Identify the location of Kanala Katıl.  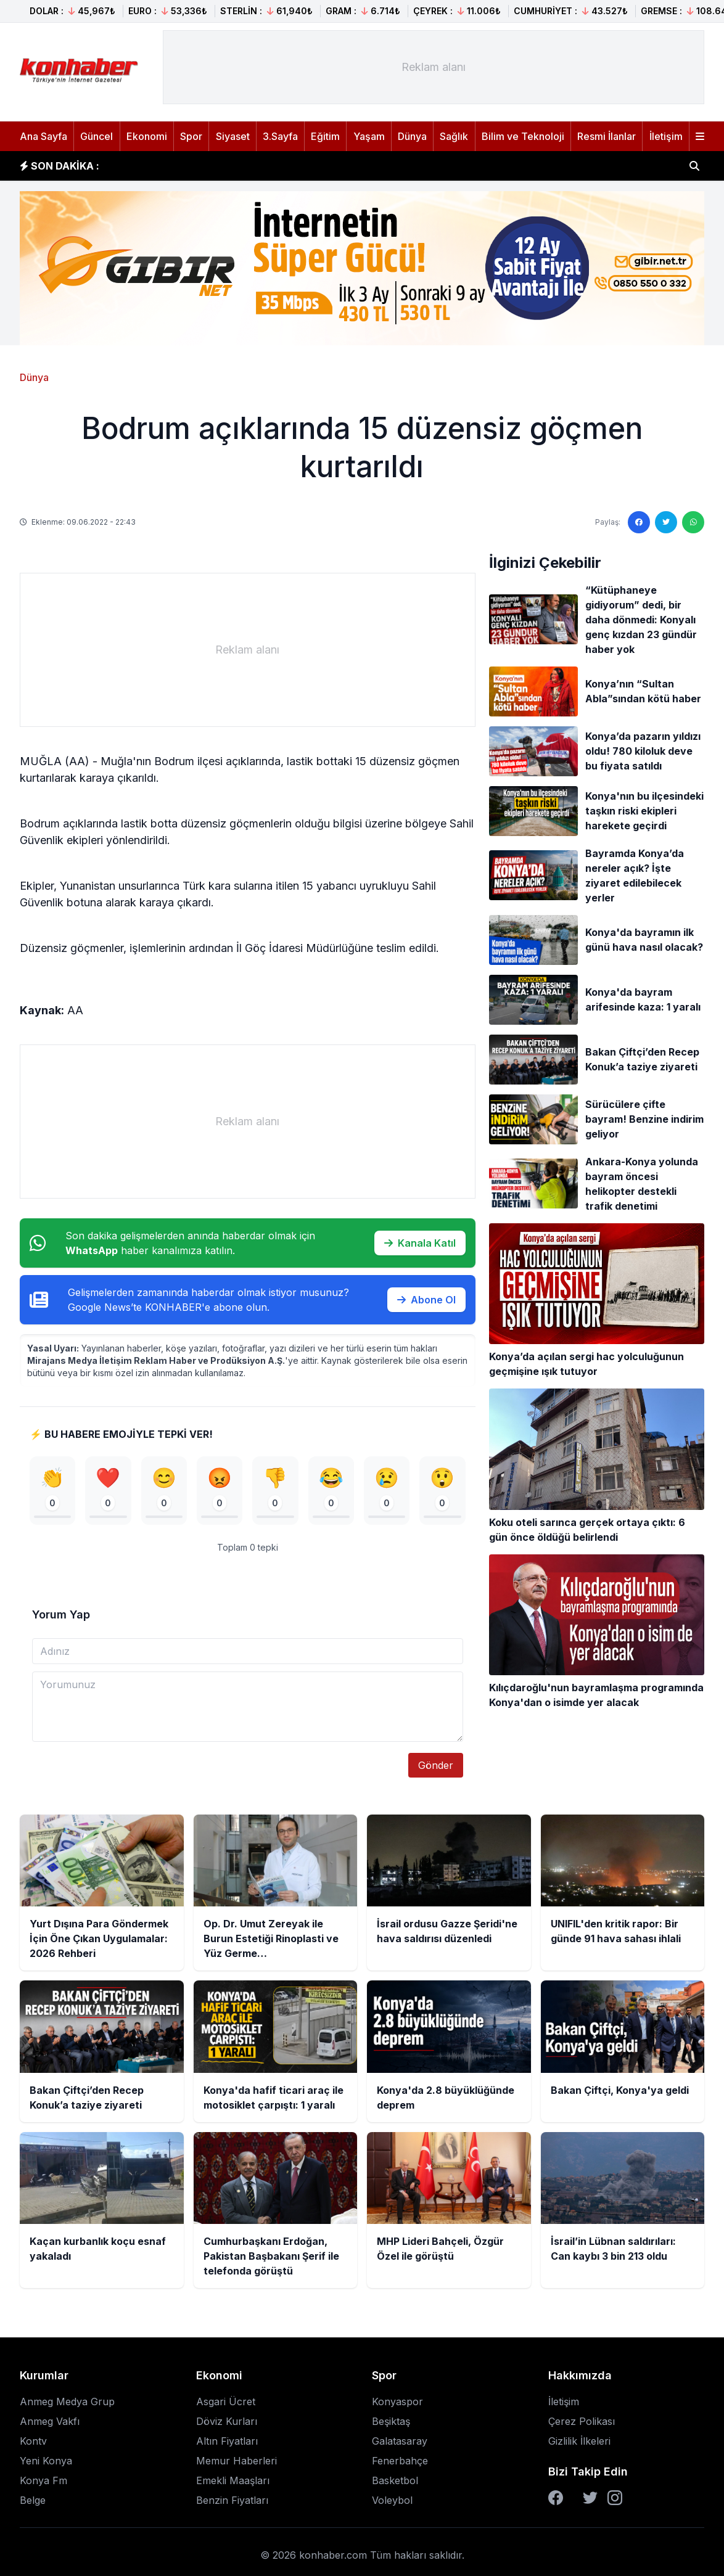
(420, 1243).